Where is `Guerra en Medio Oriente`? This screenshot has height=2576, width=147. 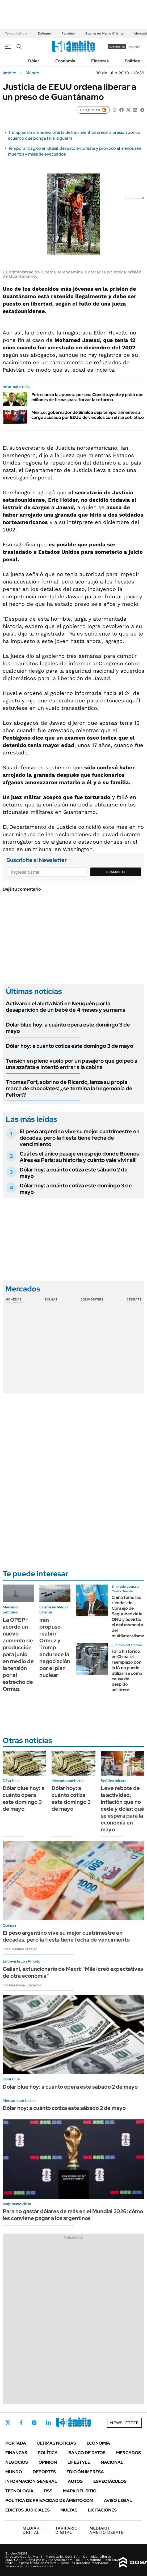
Guerra en Medio Oriente is located at coordinates (104, 33).